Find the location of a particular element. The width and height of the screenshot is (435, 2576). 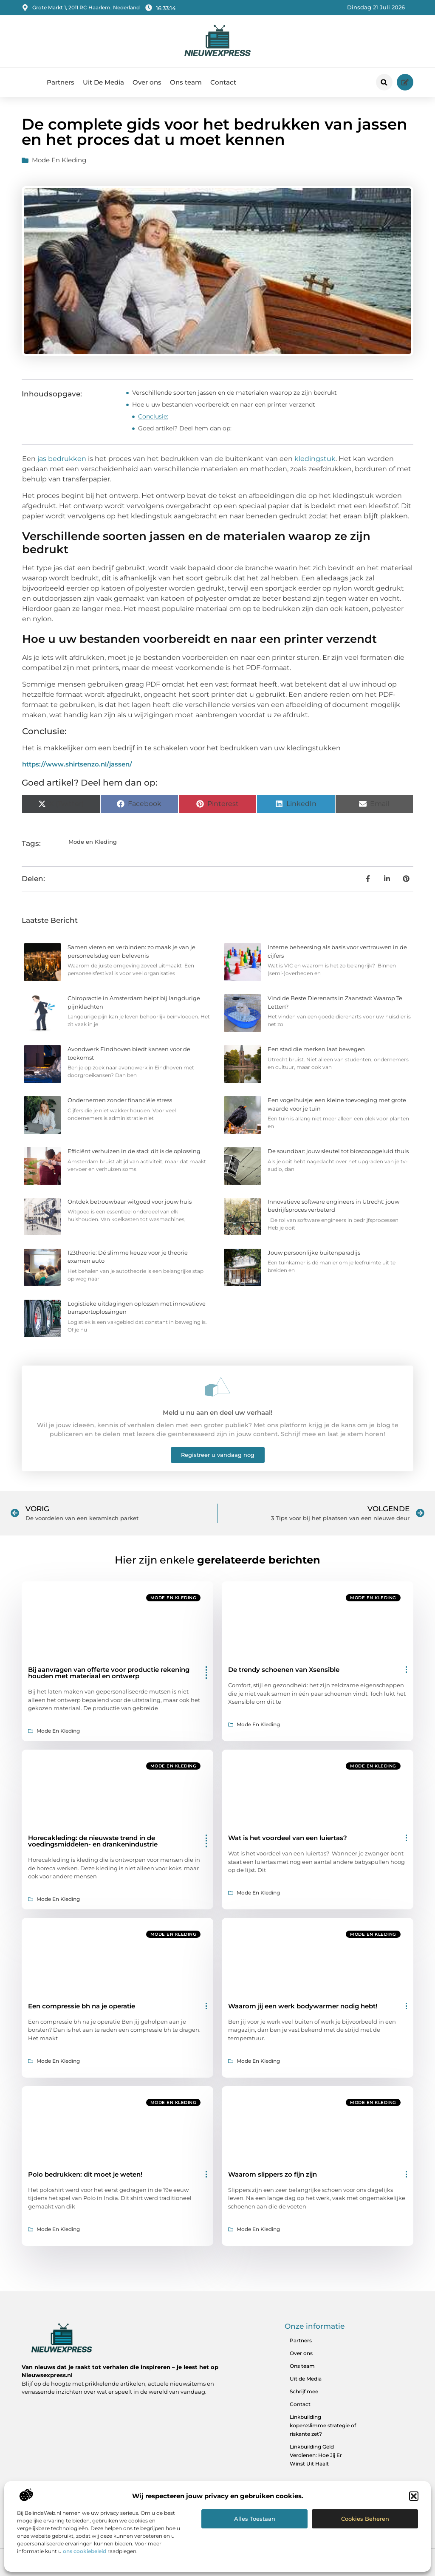

Conclusie: is located at coordinates (153, 416).